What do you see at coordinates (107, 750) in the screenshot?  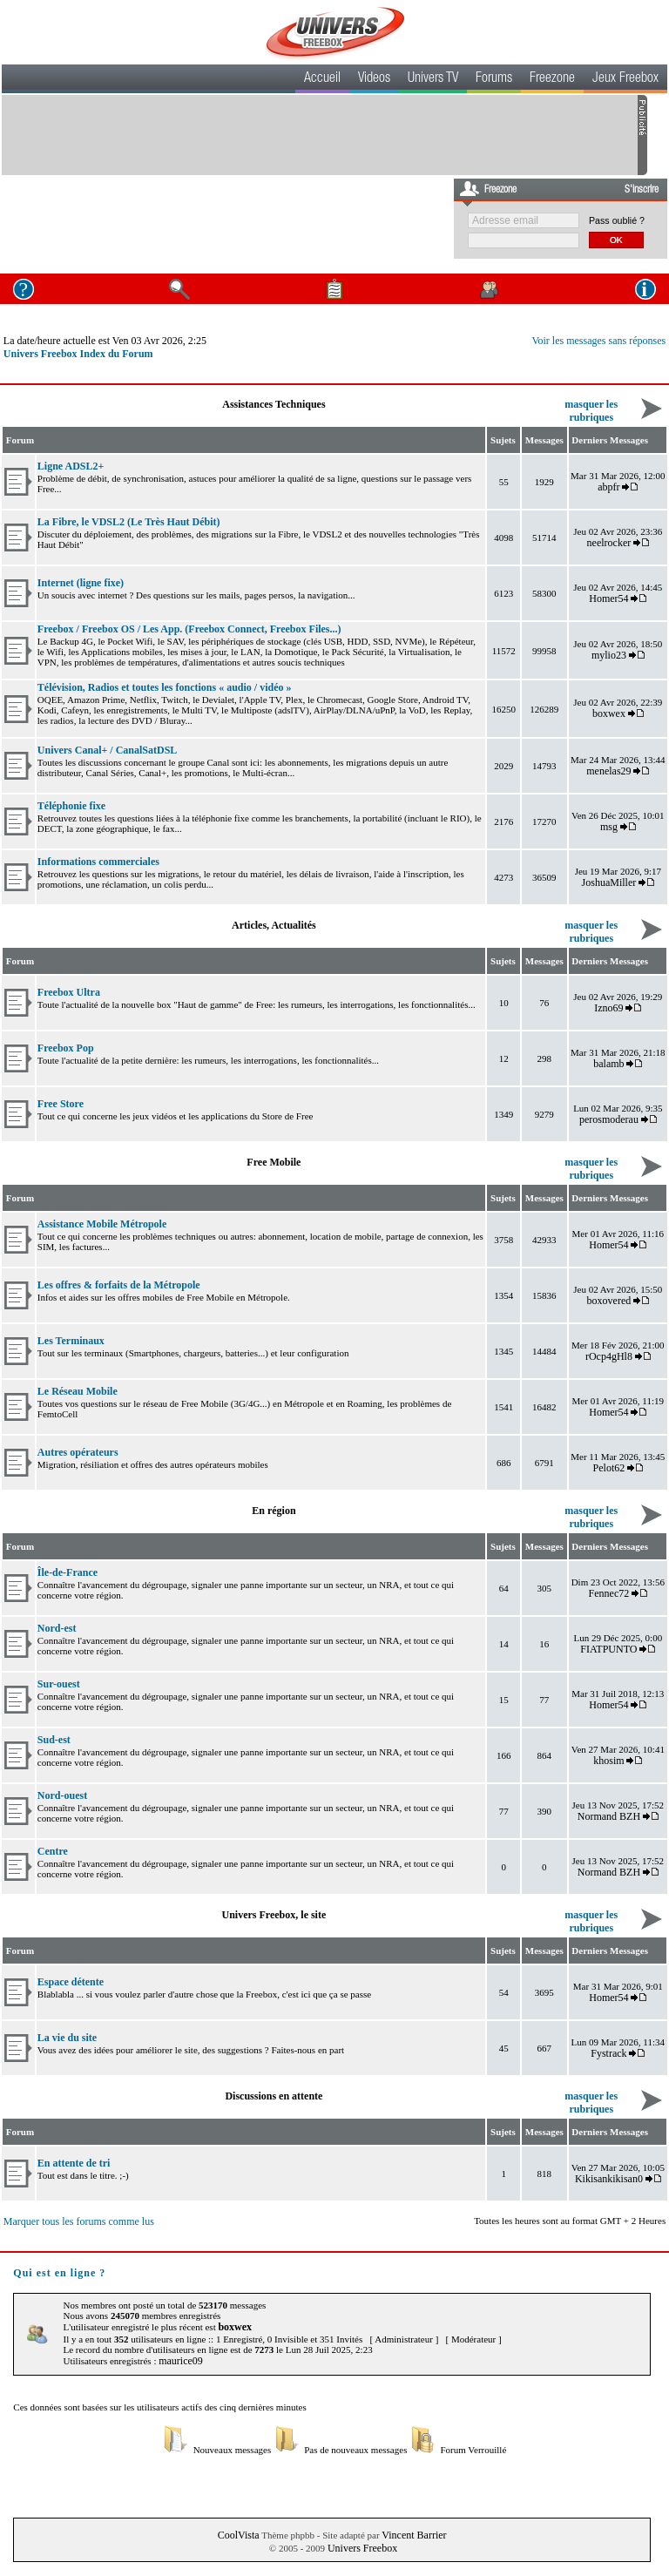 I see `Univers Canal+ / CanalSatDSL` at bounding box center [107, 750].